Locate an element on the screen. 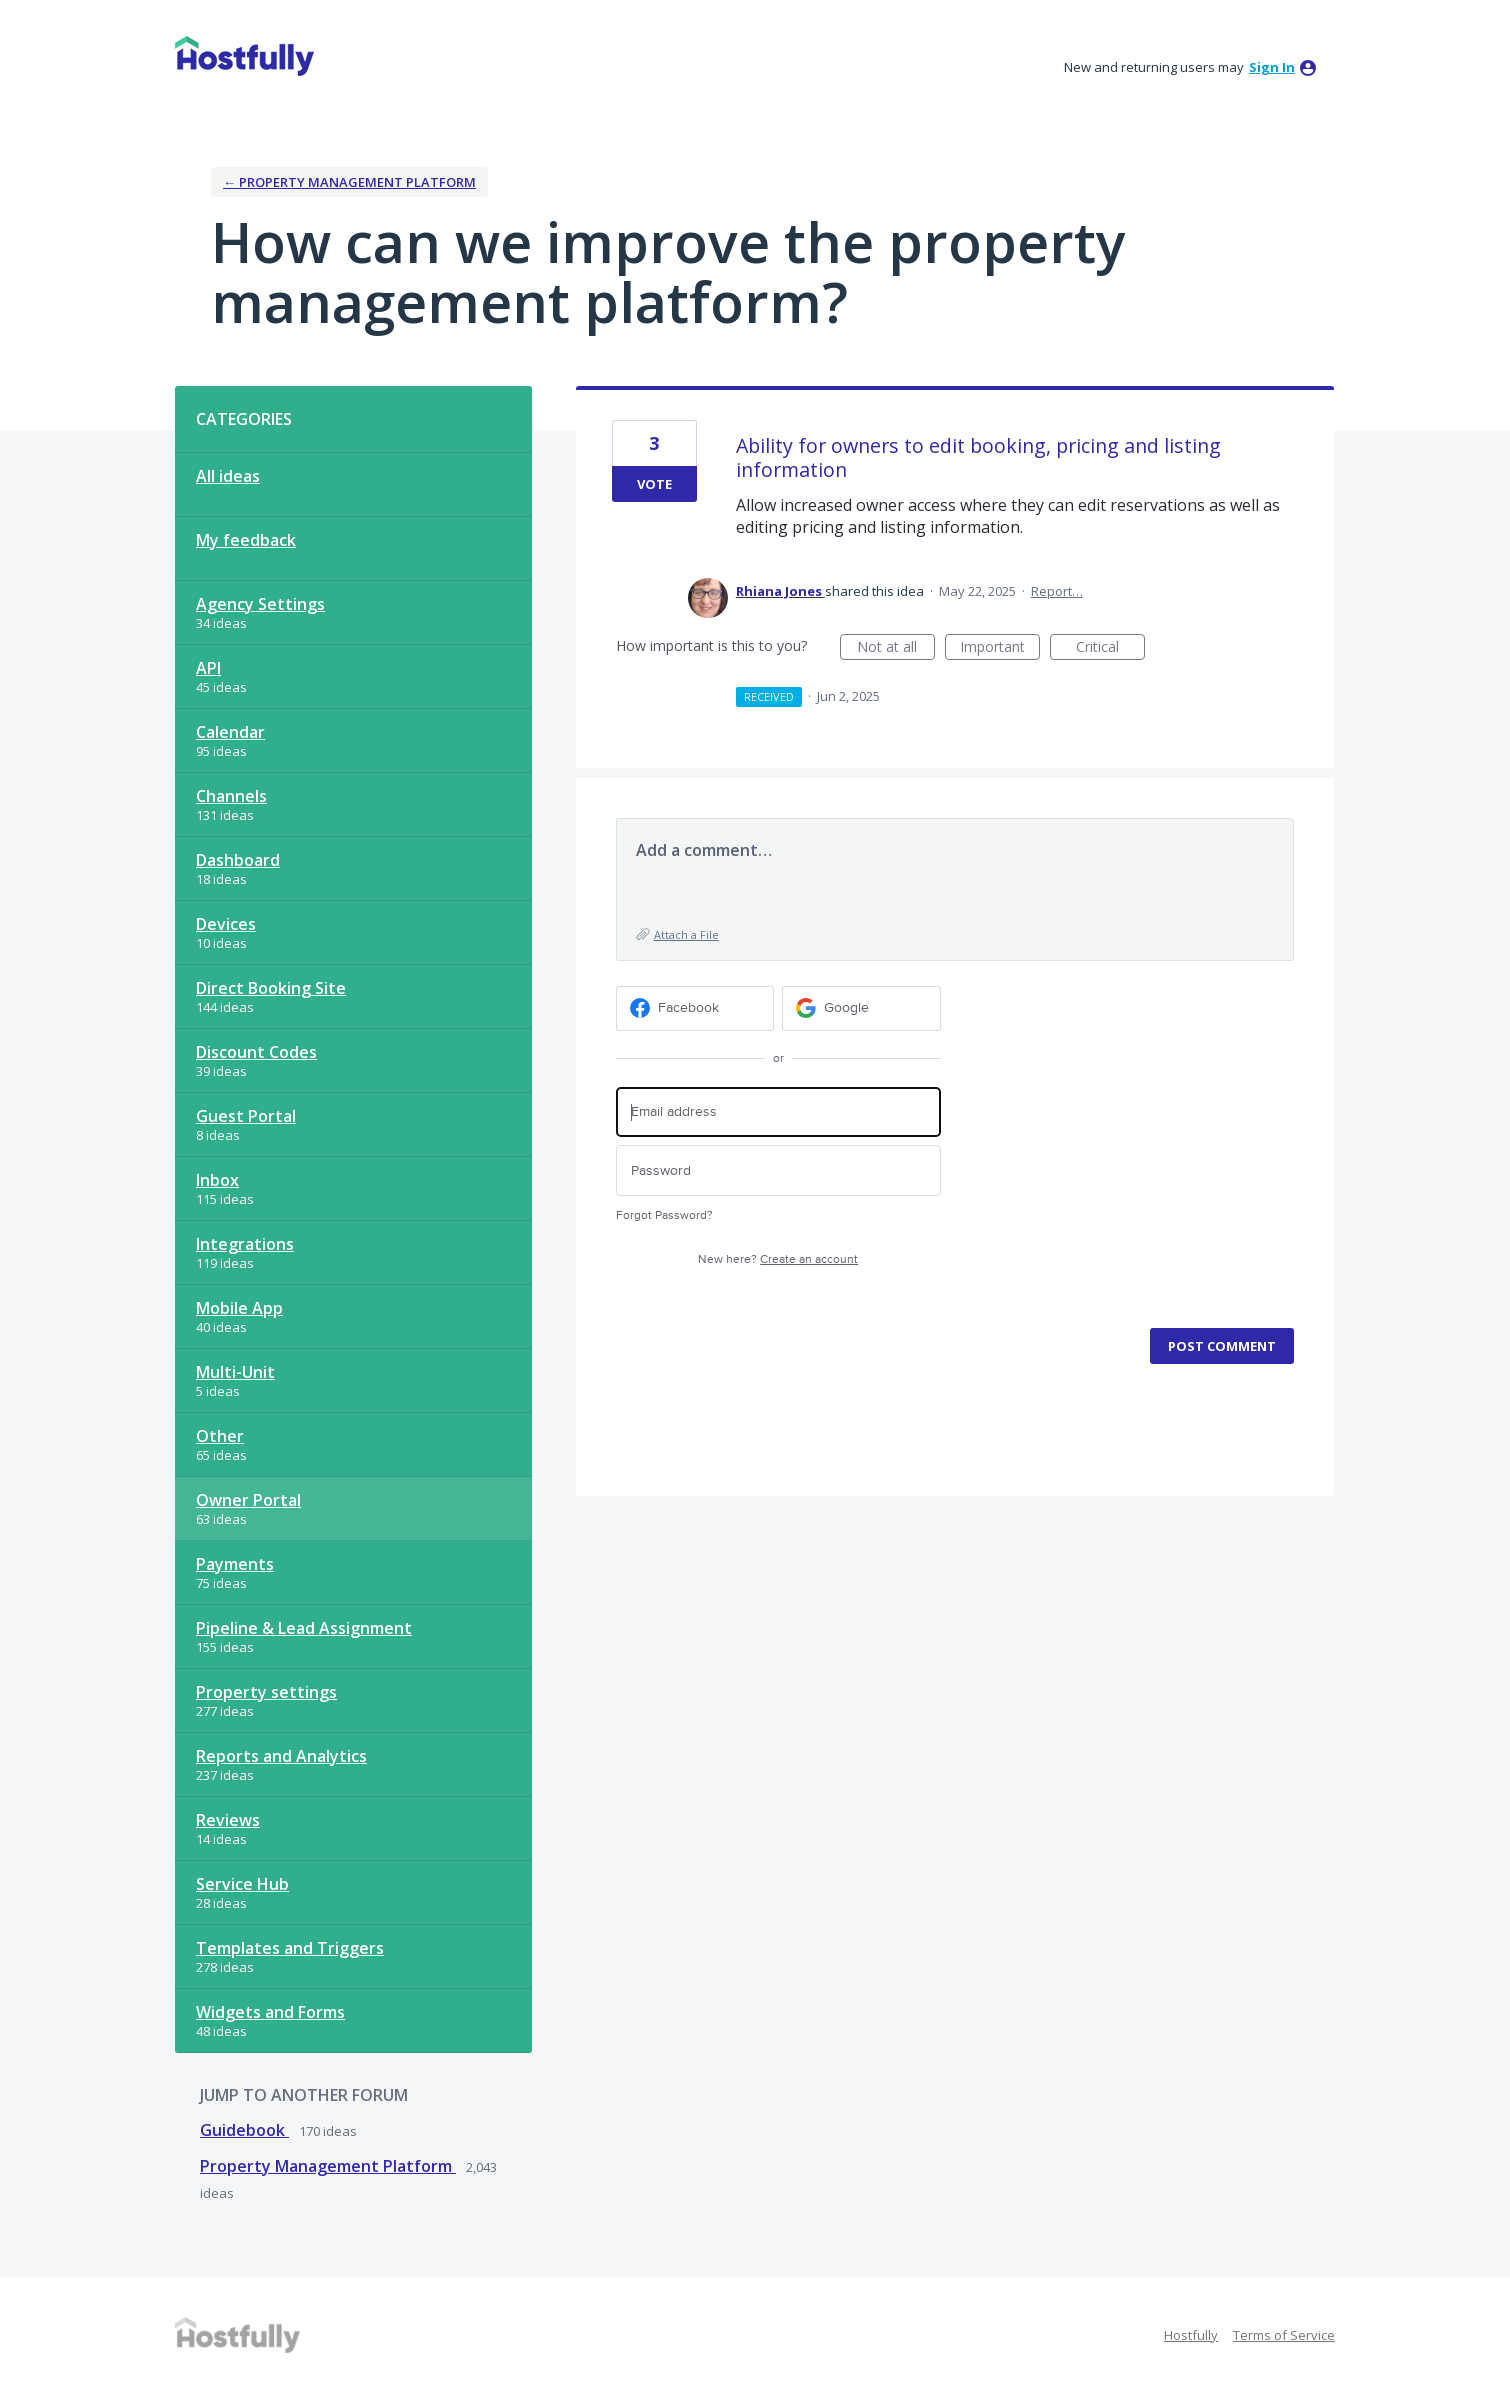 The image size is (1510, 2393). Post comment is located at coordinates (1222, 1346).